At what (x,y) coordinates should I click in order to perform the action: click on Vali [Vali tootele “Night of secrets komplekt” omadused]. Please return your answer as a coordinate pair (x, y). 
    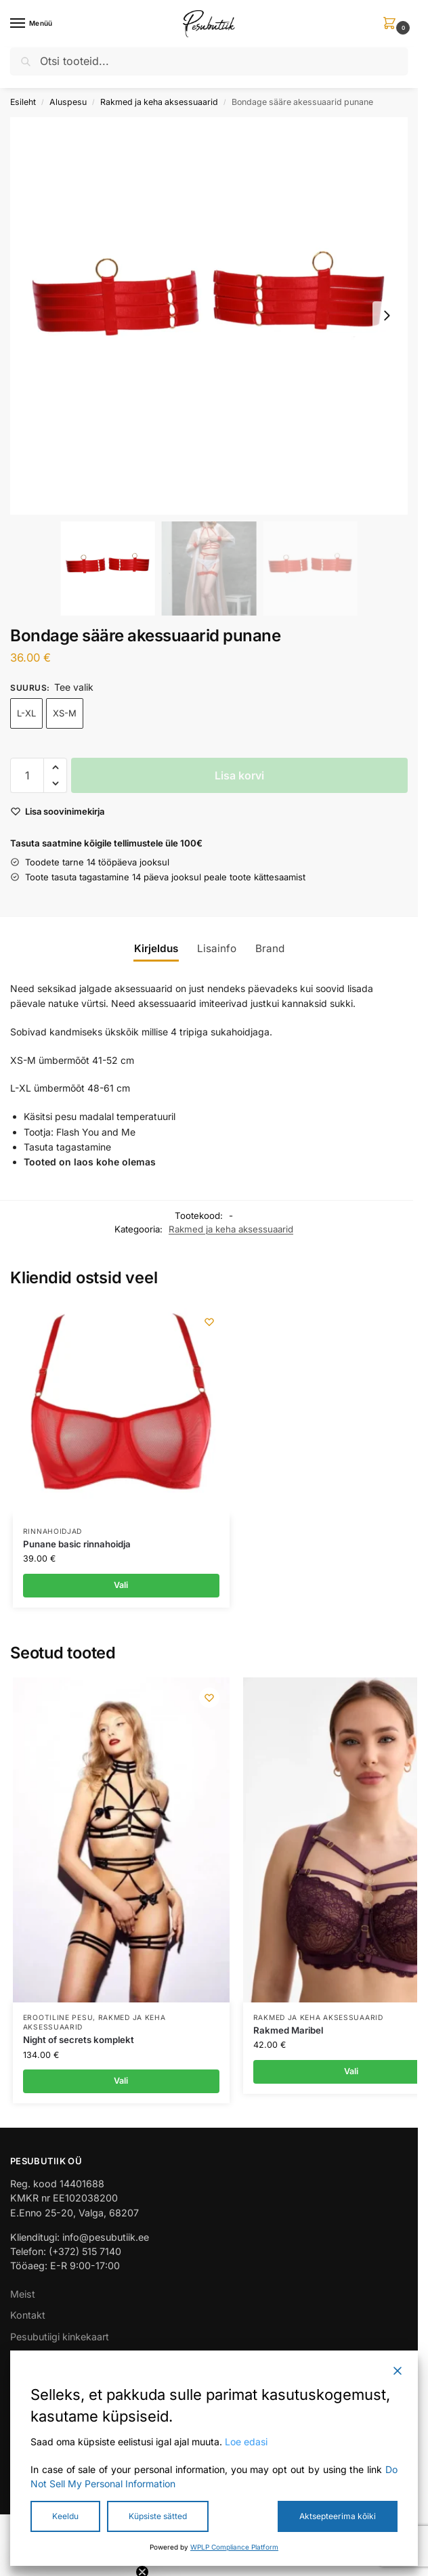
    Looking at the image, I should click on (121, 2081).